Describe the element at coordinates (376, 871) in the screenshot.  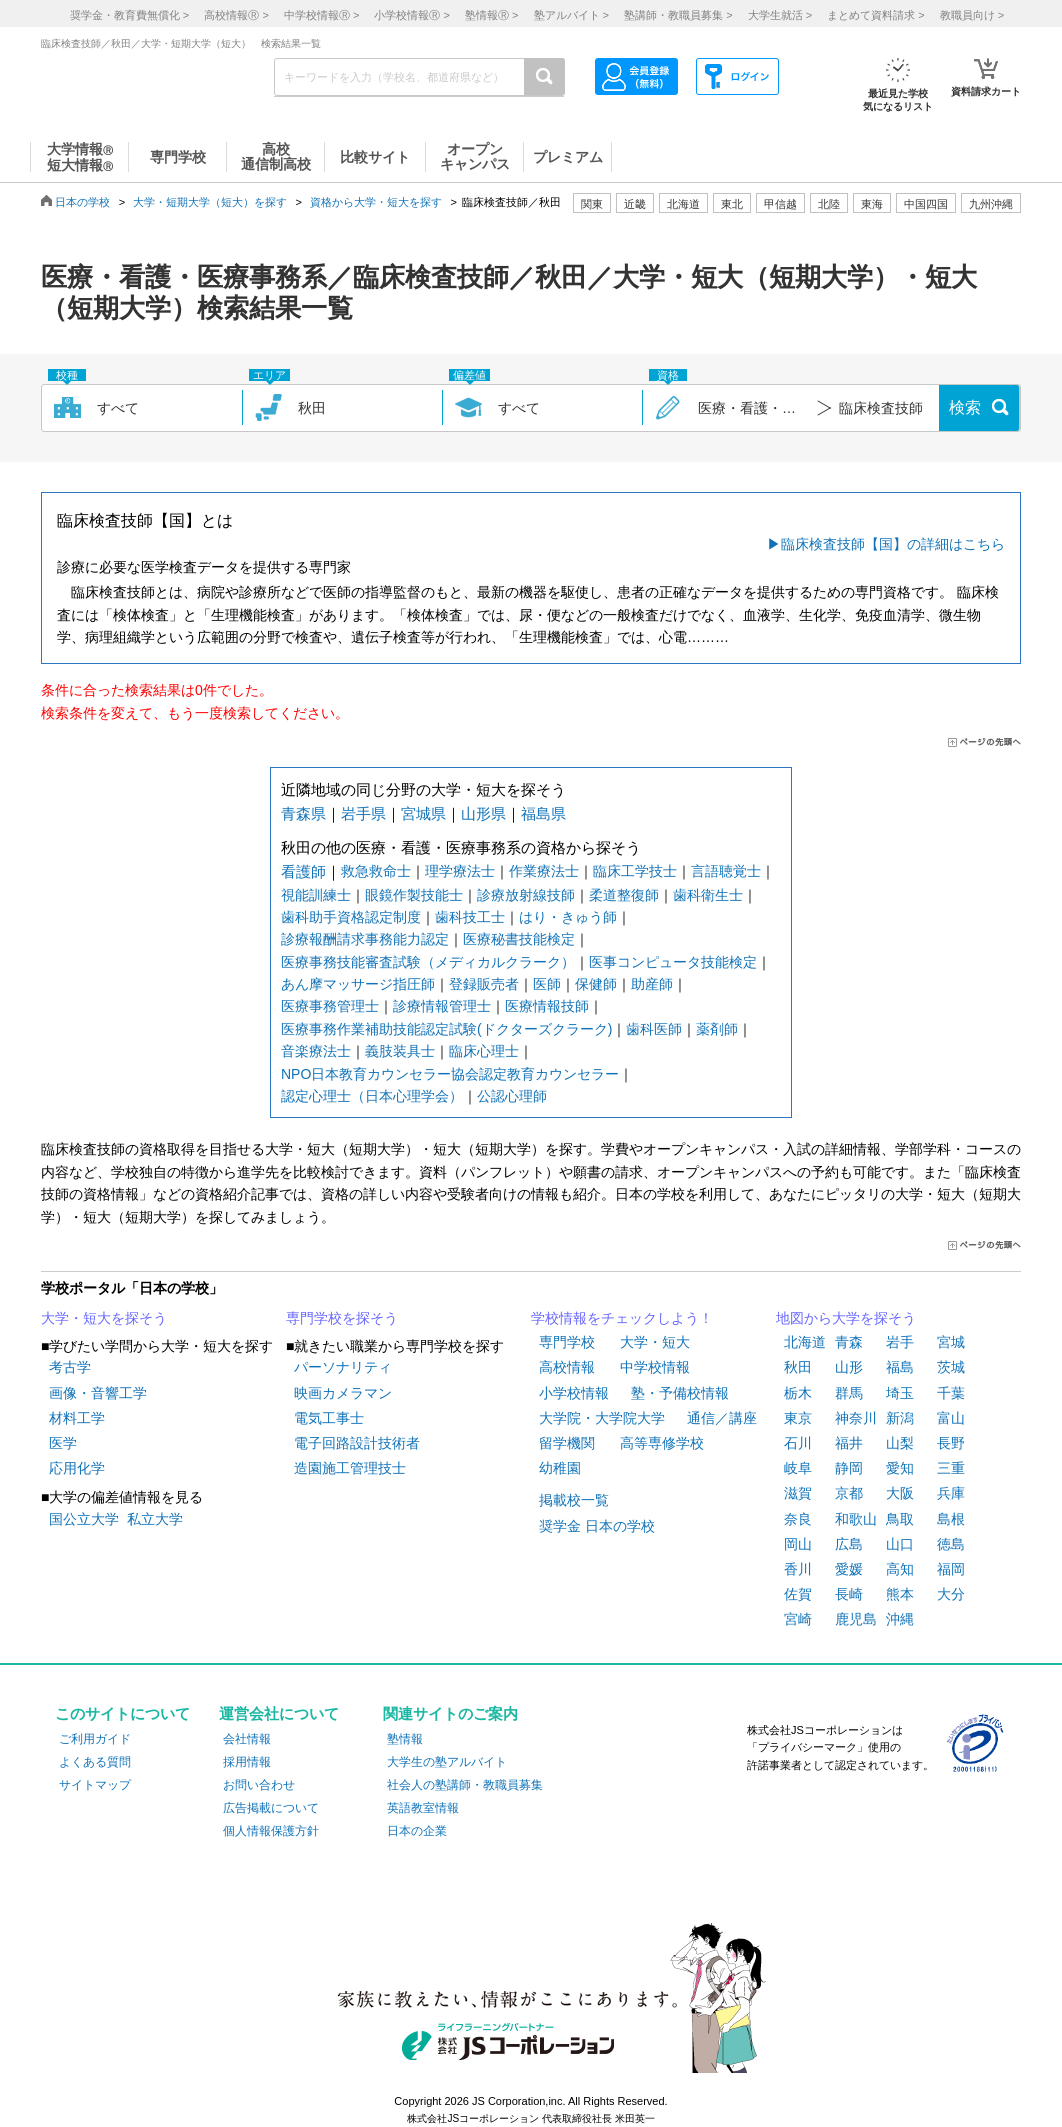
I see `救急救命士` at that location.